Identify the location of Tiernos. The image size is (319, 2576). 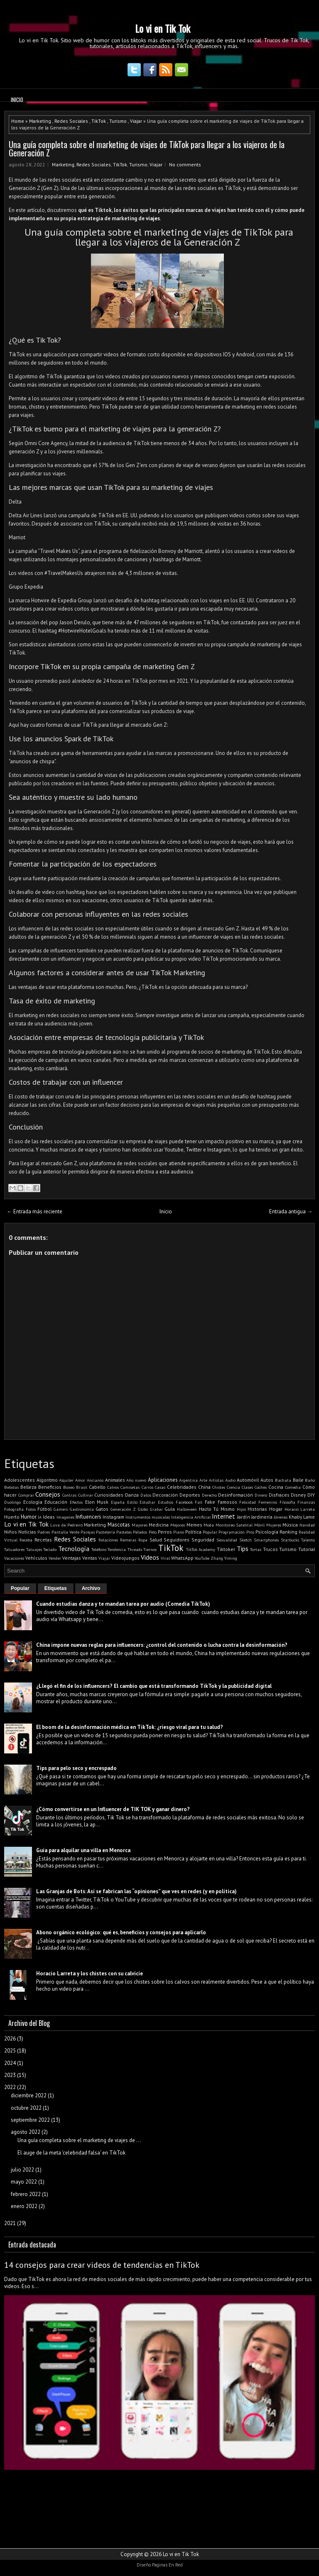
(150, 1549).